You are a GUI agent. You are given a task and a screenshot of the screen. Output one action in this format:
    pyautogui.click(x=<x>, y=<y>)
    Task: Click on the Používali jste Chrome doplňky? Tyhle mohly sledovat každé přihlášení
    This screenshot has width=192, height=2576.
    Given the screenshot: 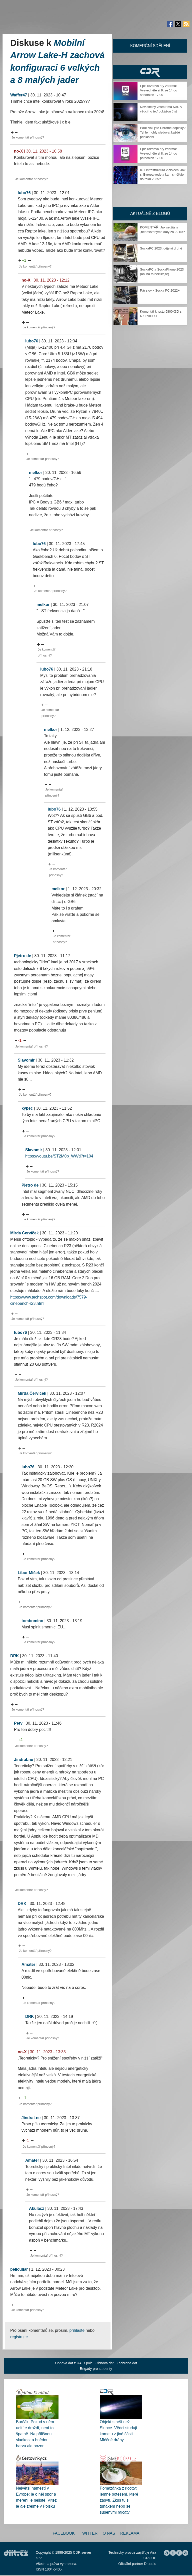 What is the action you would take?
    pyautogui.click(x=163, y=132)
    